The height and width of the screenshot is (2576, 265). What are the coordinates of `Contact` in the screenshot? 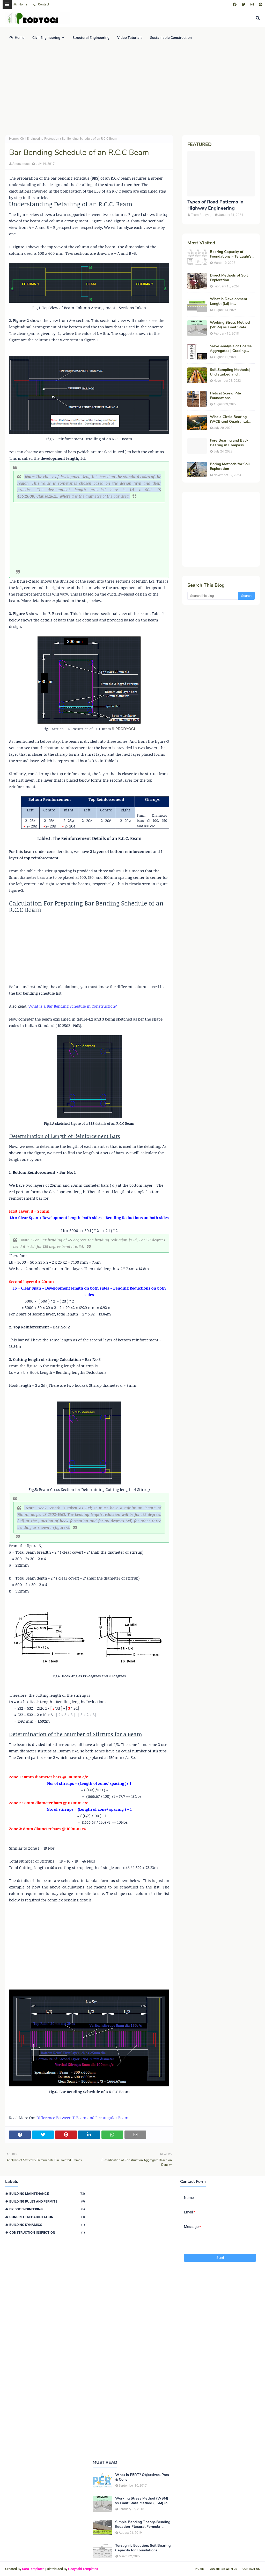 It's located at (40, 4).